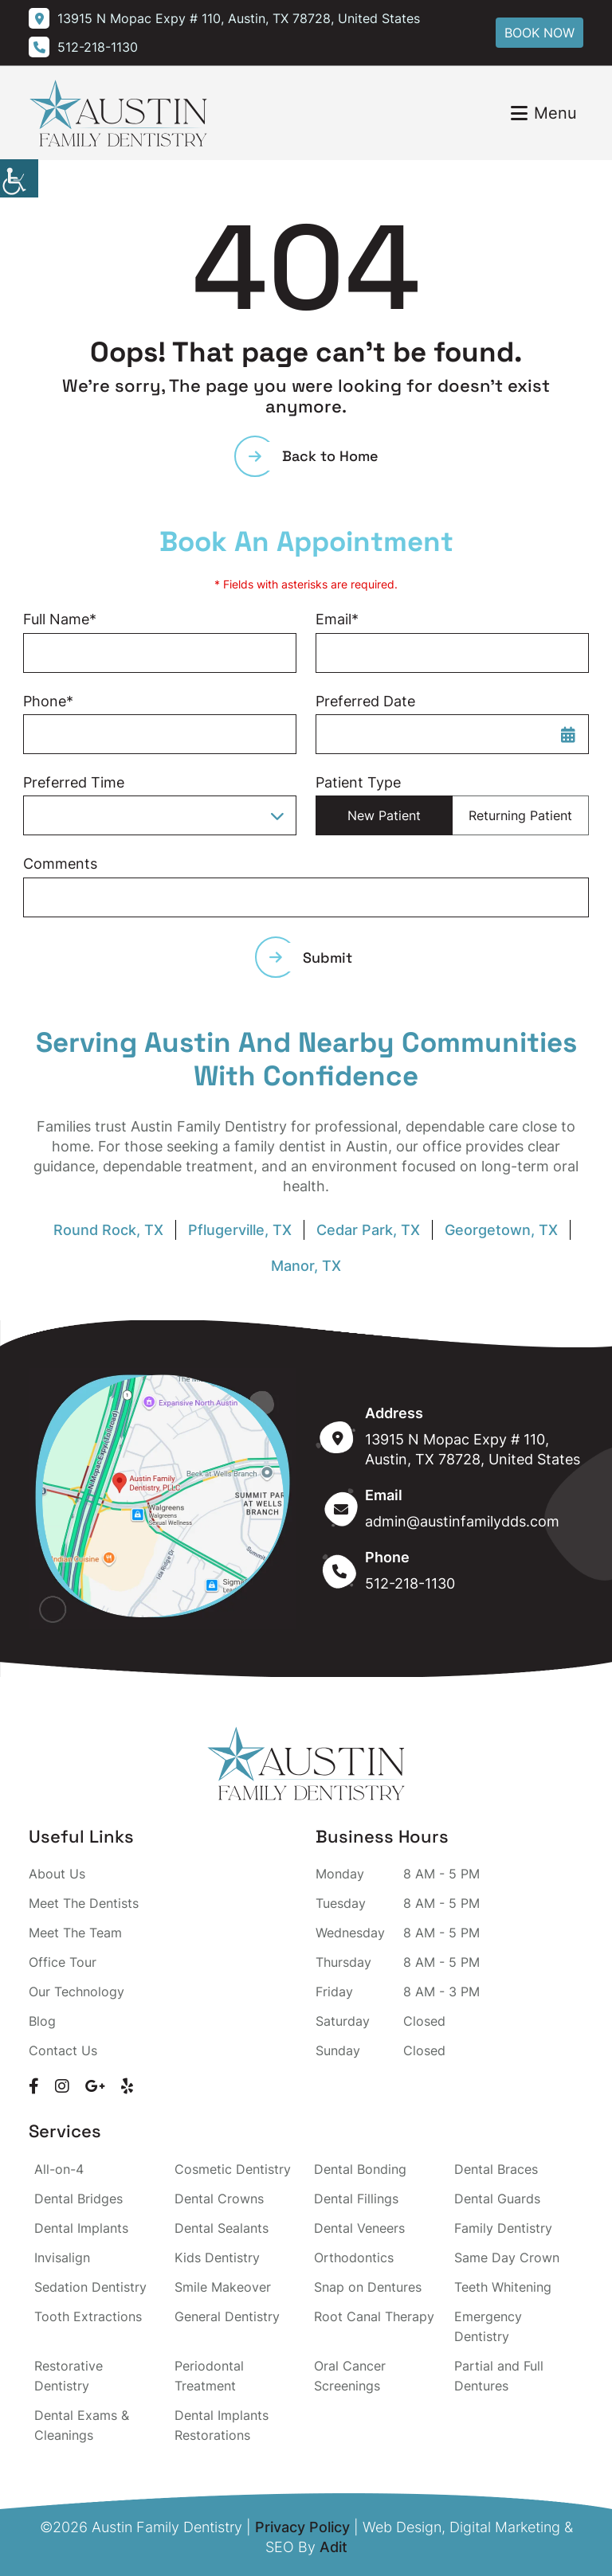  Describe the element at coordinates (368, 1230) in the screenshot. I see `Cedar Park, TX` at that location.